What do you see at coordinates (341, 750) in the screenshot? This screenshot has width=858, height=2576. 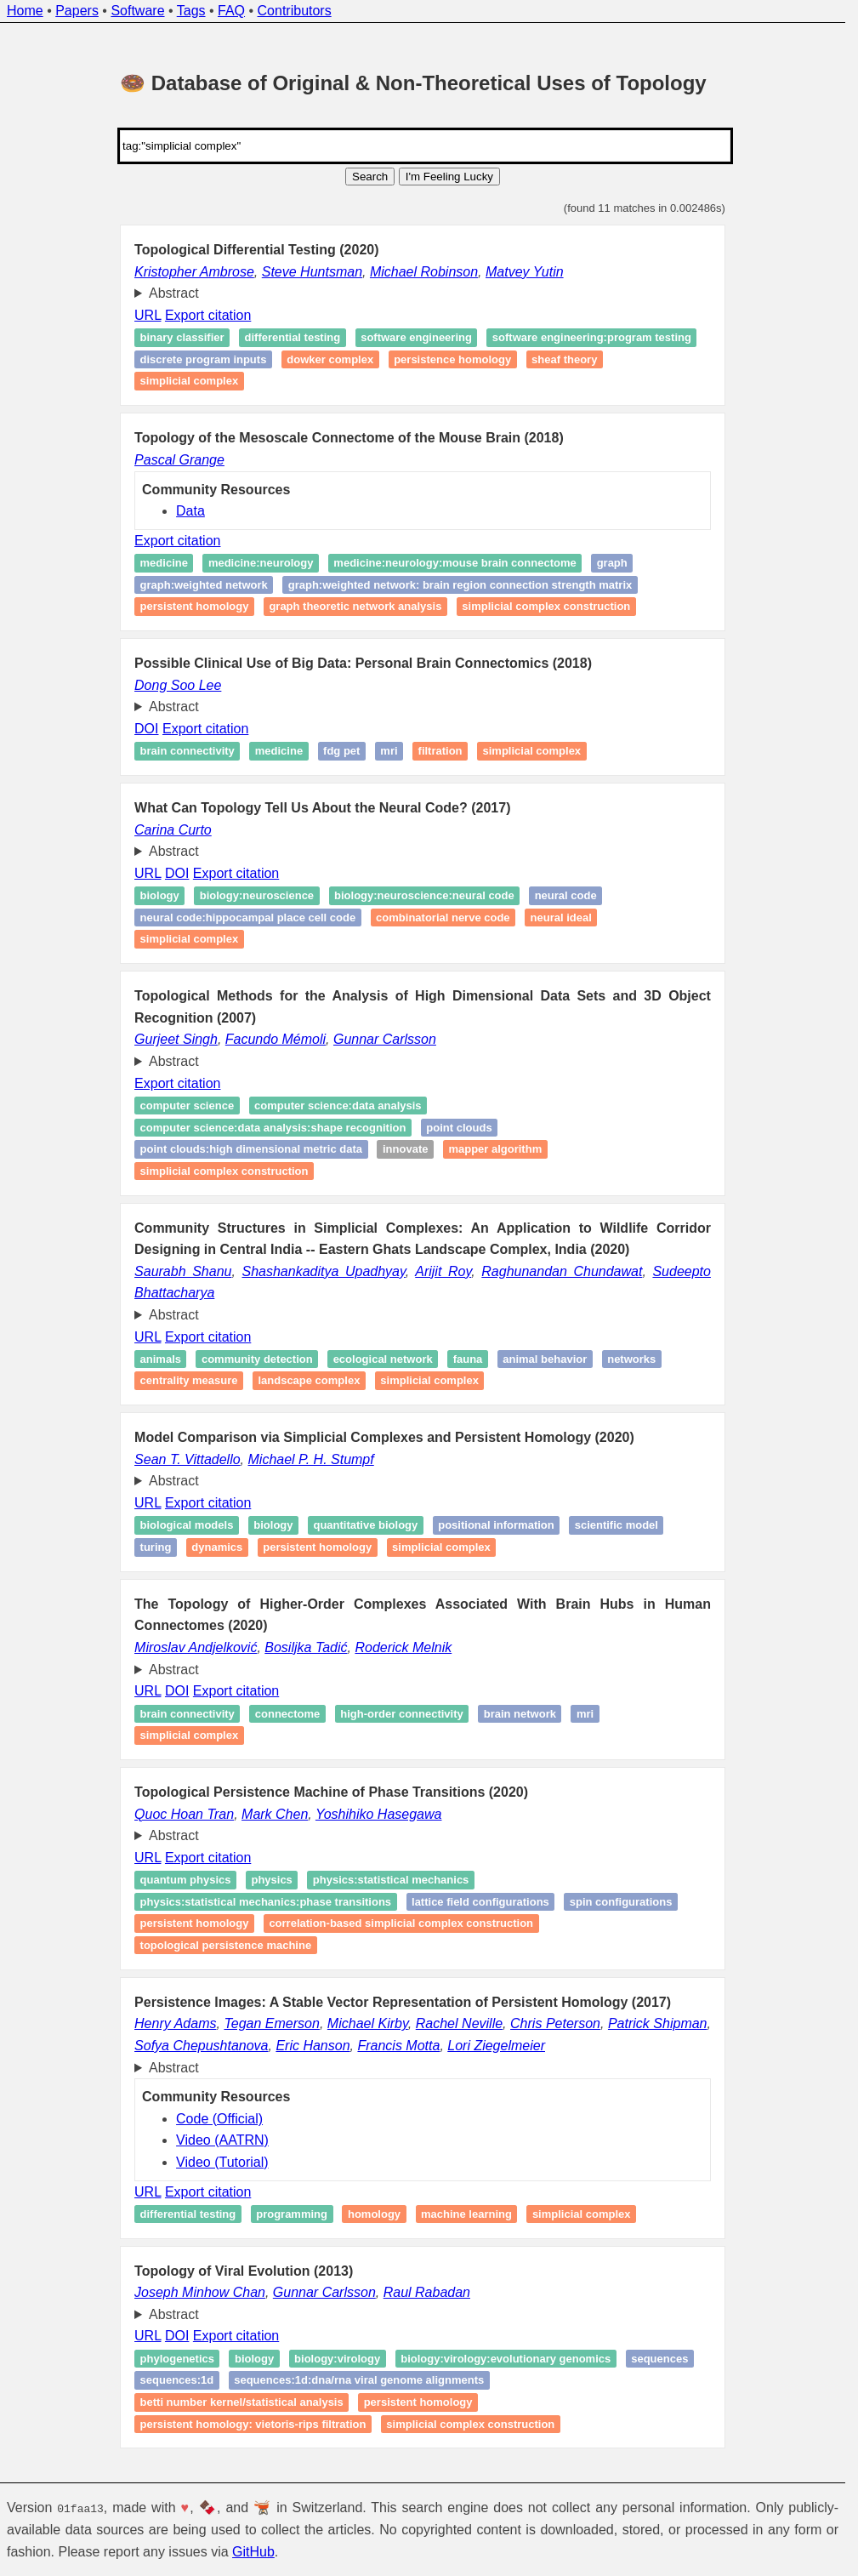 I see `FDG PET` at bounding box center [341, 750].